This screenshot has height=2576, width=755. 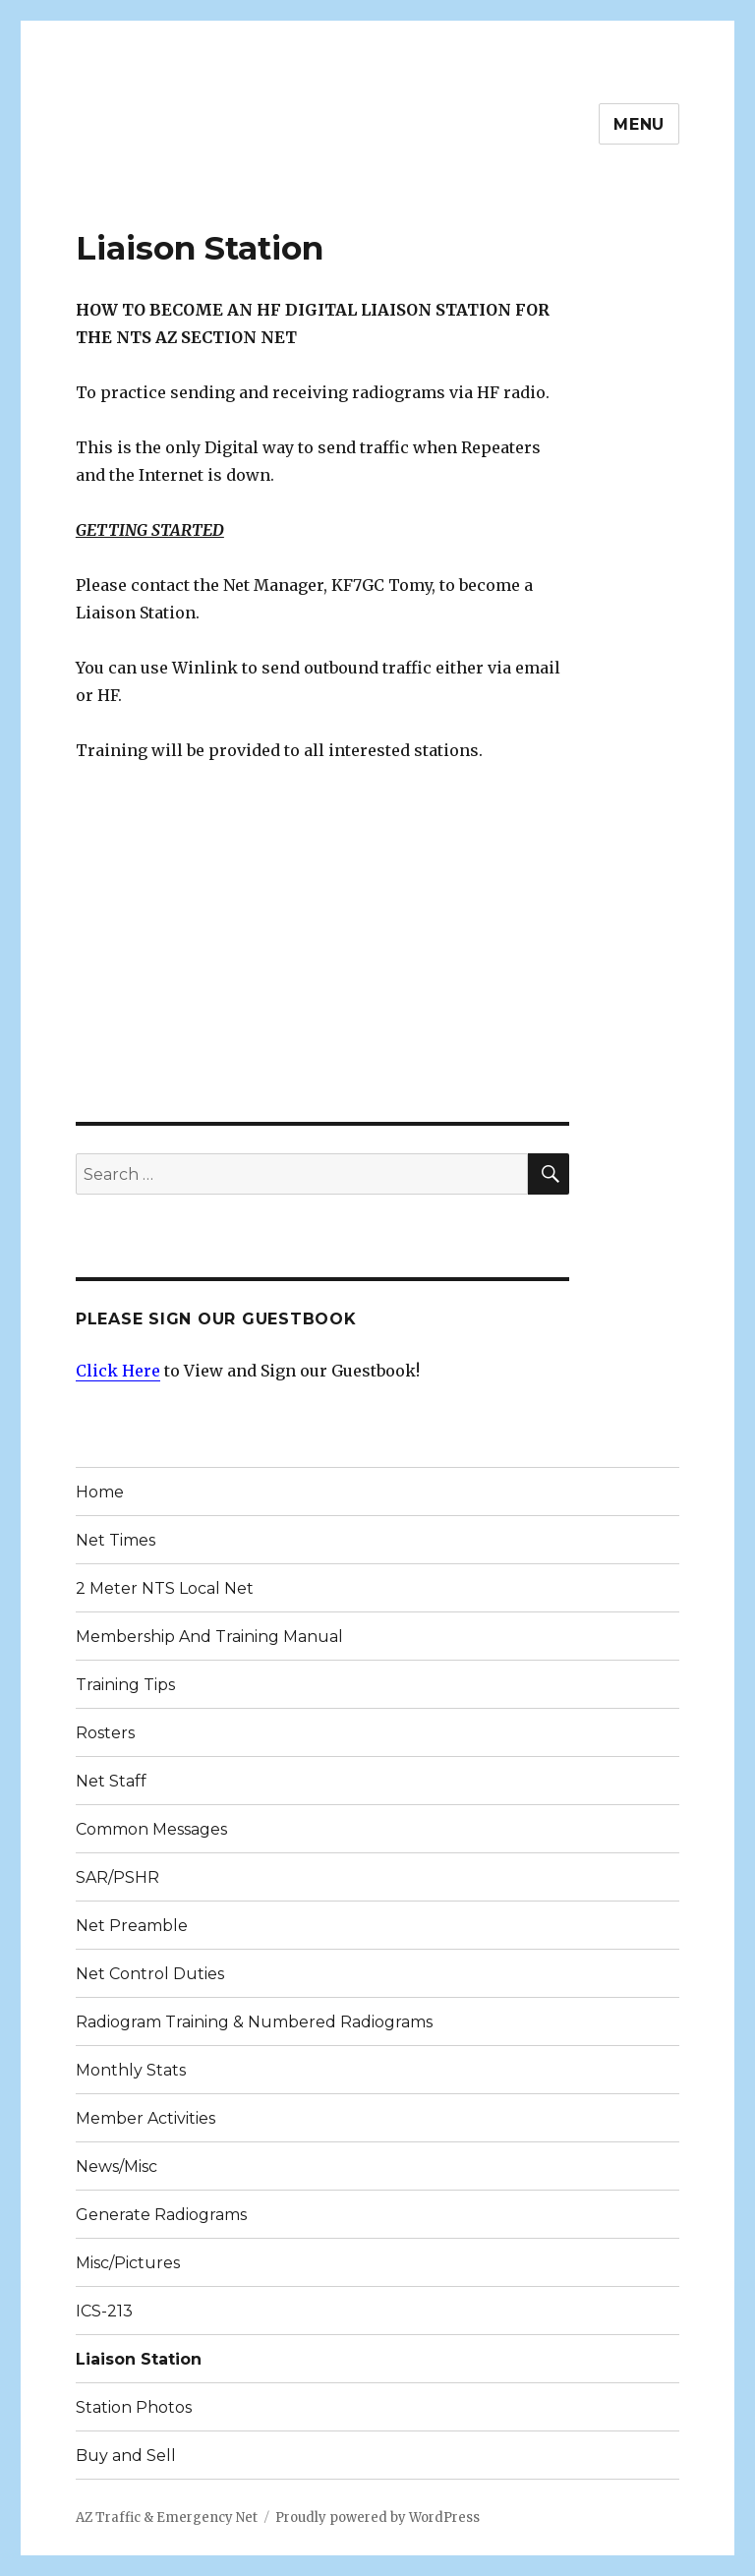 What do you see at coordinates (254, 2022) in the screenshot?
I see `Radiogram Training & Numbered Radiograms` at bounding box center [254, 2022].